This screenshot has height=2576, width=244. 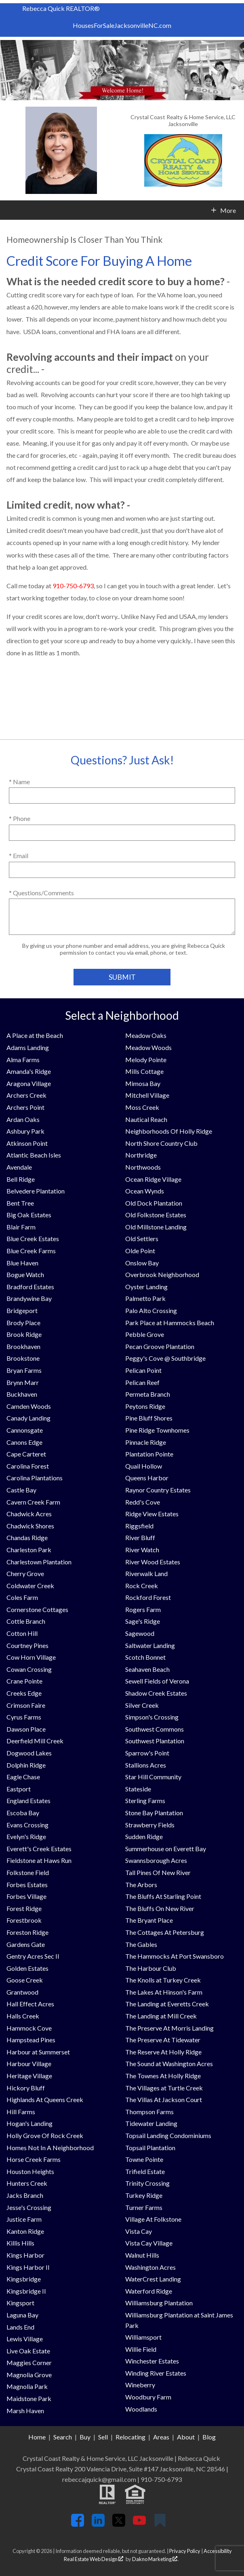 What do you see at coordinates (152, 1513) in the screenshot?
I see `Ridge View Estates` at bounding box center [152, 1513].